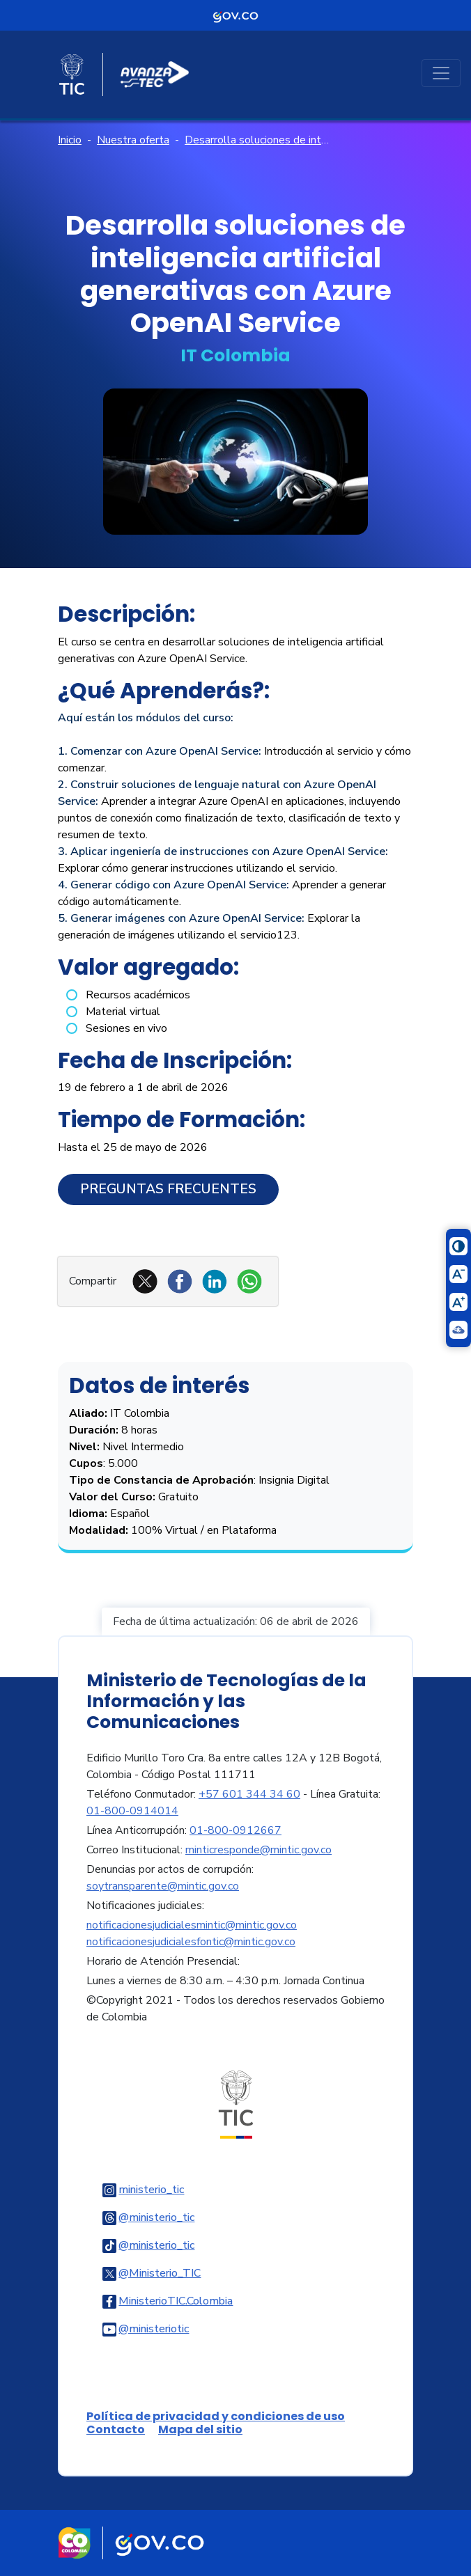 This screenshot has height=2576, width=471. What do you see at coordinates (215, 2416) in the screenshot?
I see `Política de privacidad y condiciones de uso` at bounding box center [215, 2416].